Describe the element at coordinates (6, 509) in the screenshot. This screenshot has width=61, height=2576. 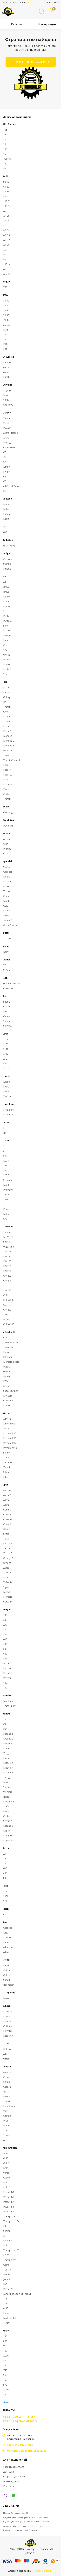
I see `Nubira` at that location.